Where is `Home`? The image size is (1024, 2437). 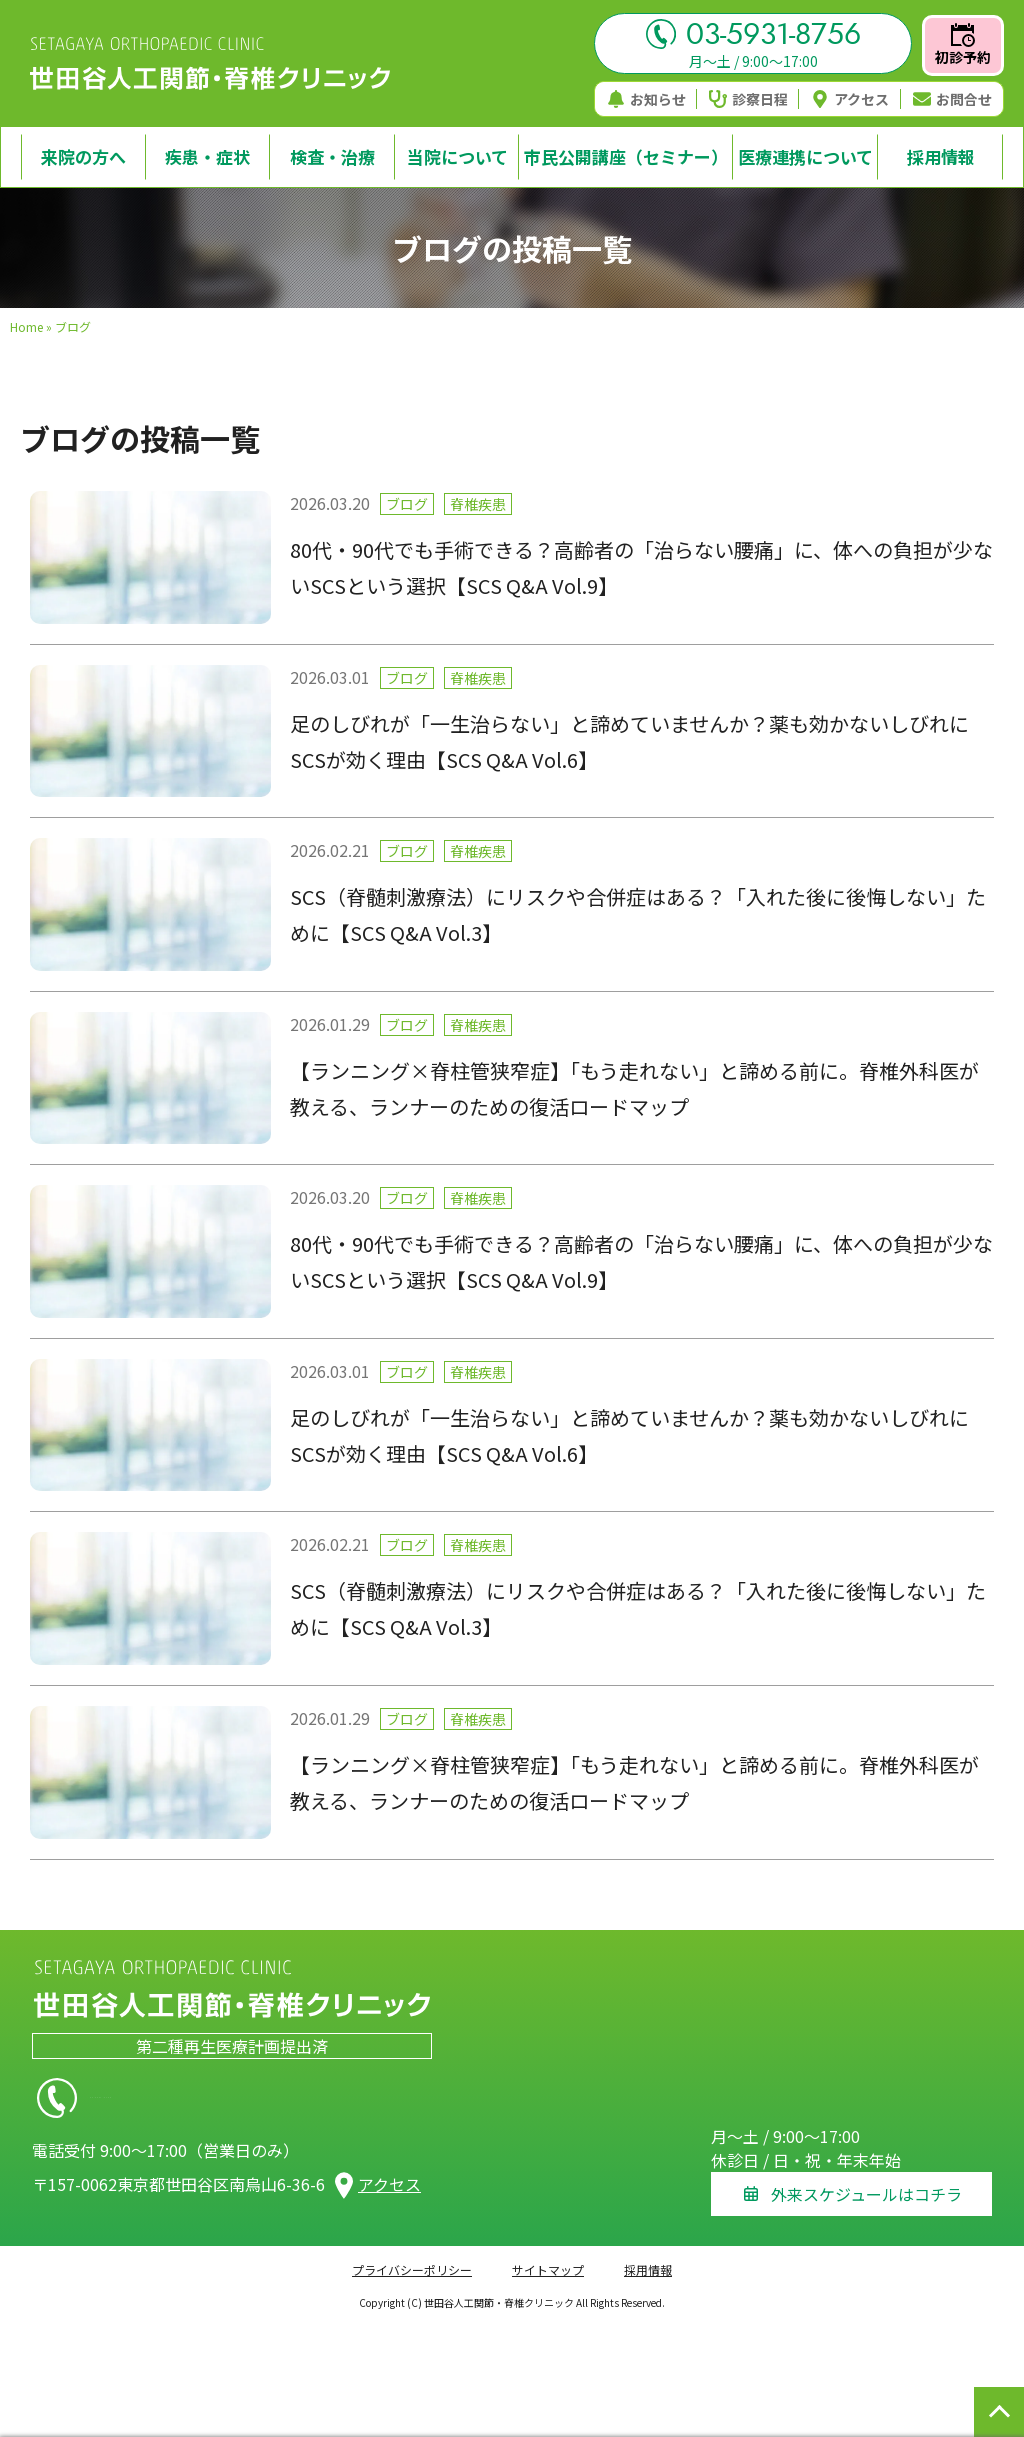 Home is located at coordinates (26, 326).